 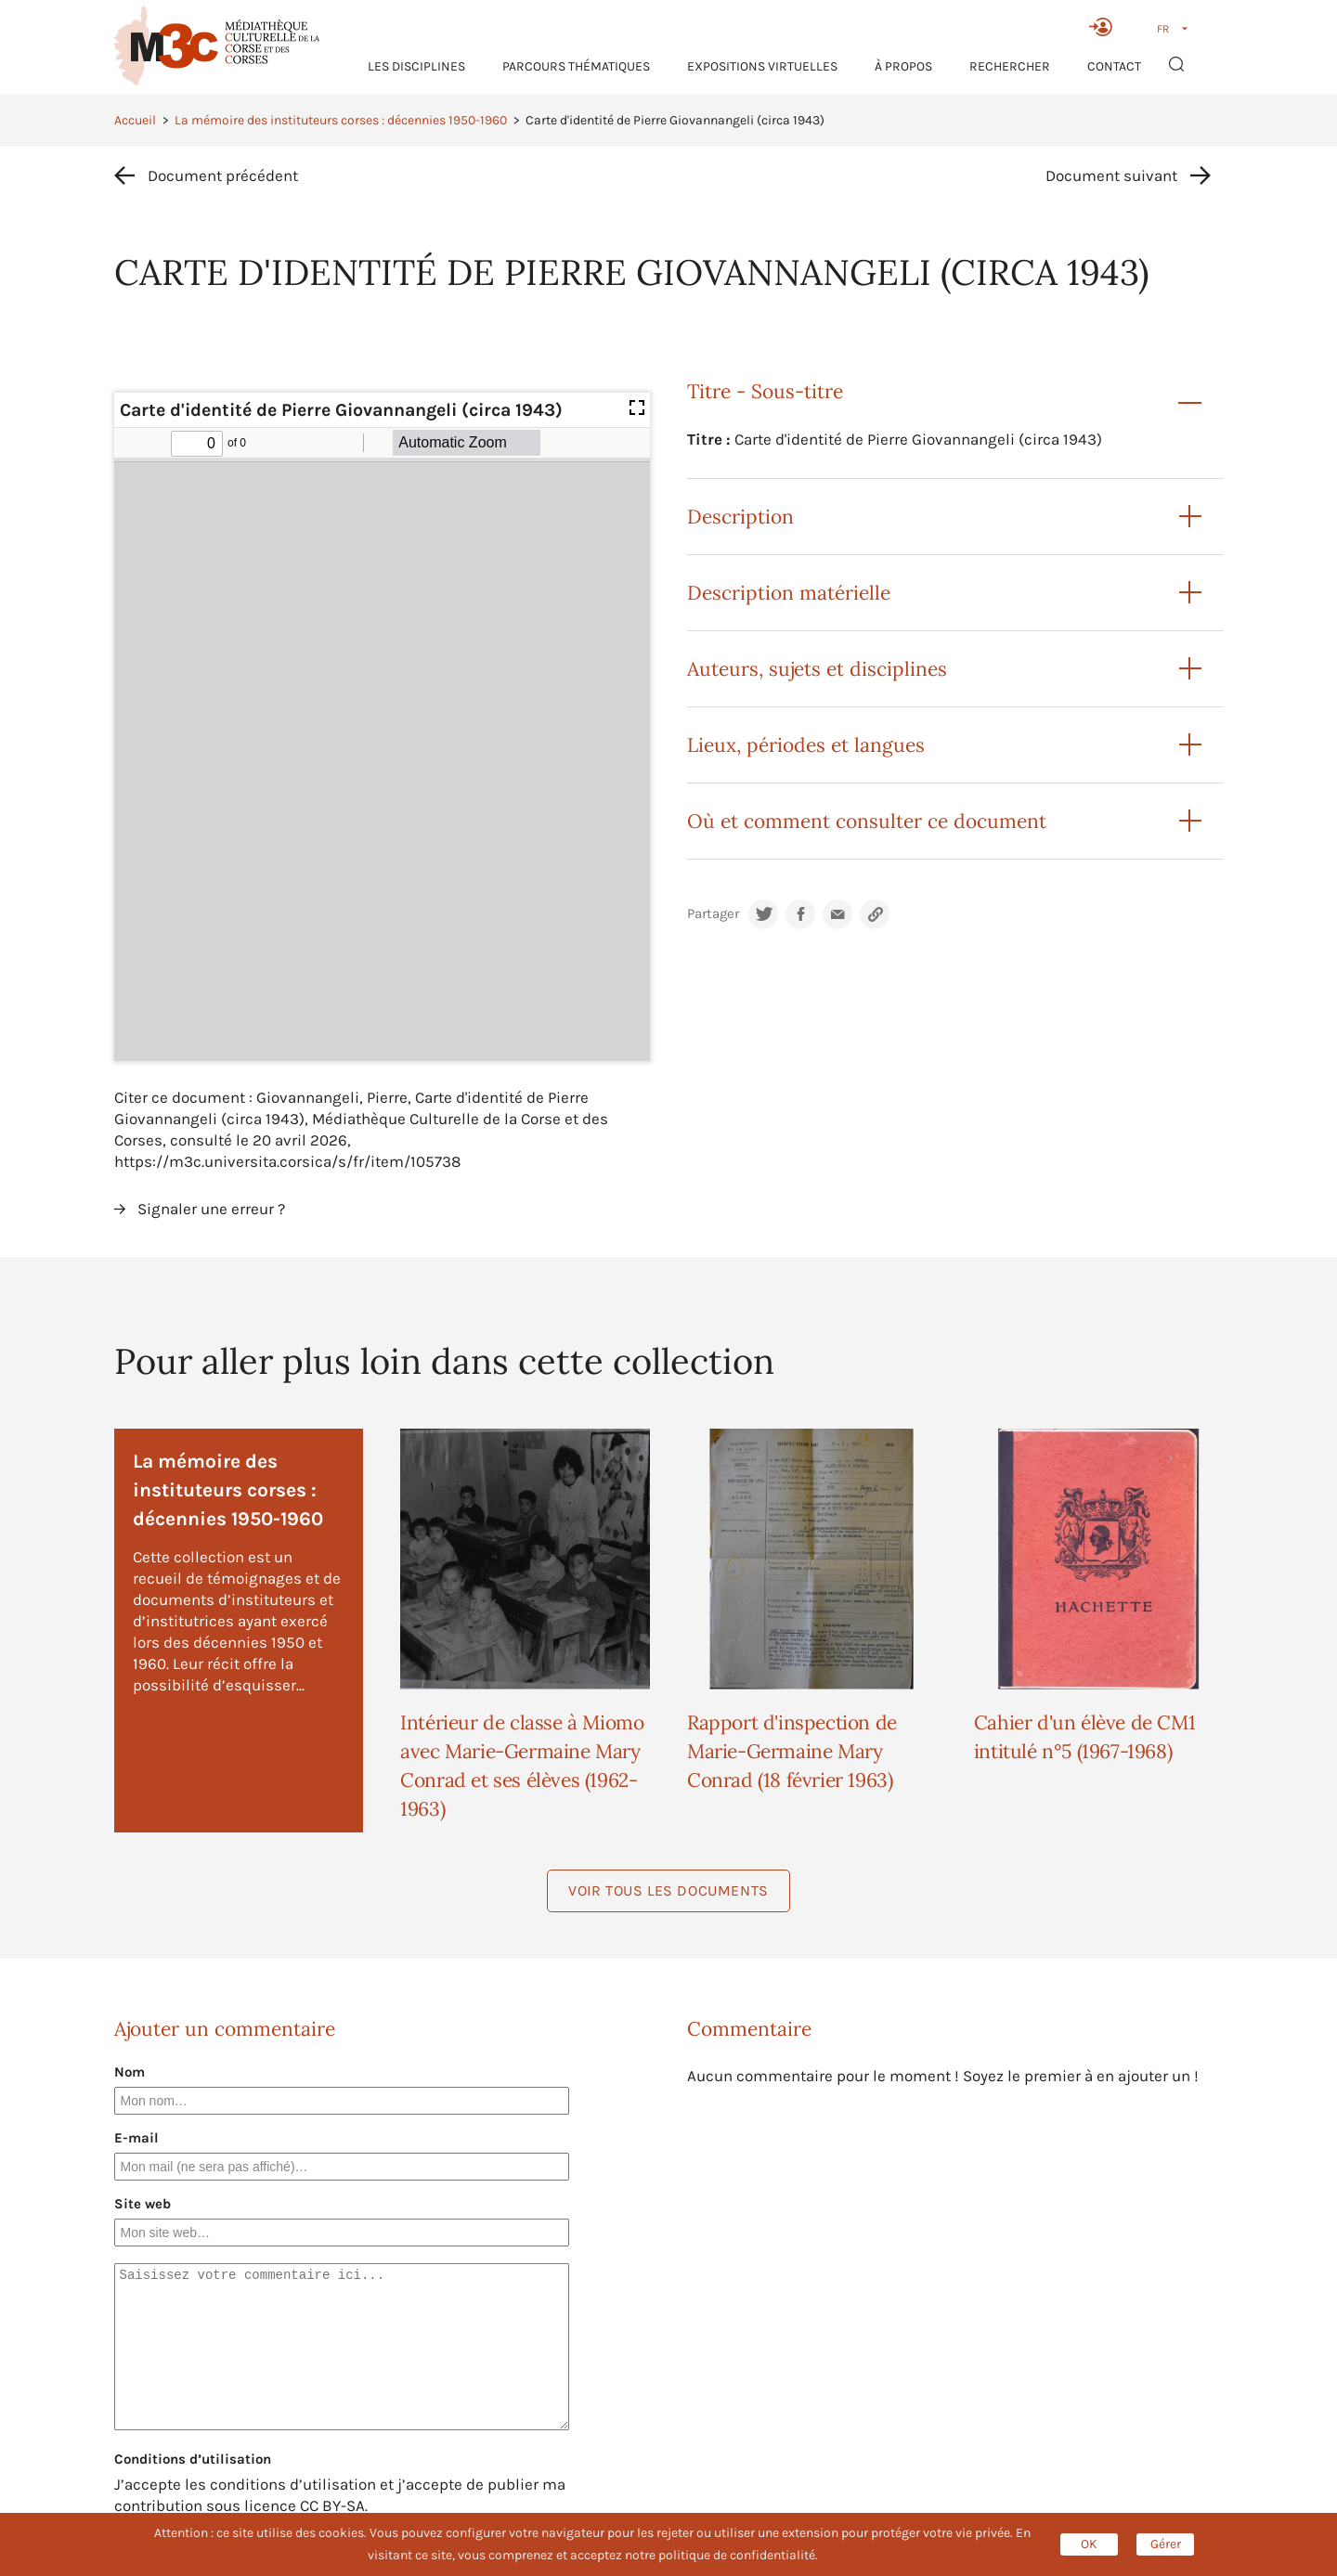 What do you see at coordinates (762, 66) in the screenshot?
I see `Expositions virtuelles` at bounding box center [762, 66].